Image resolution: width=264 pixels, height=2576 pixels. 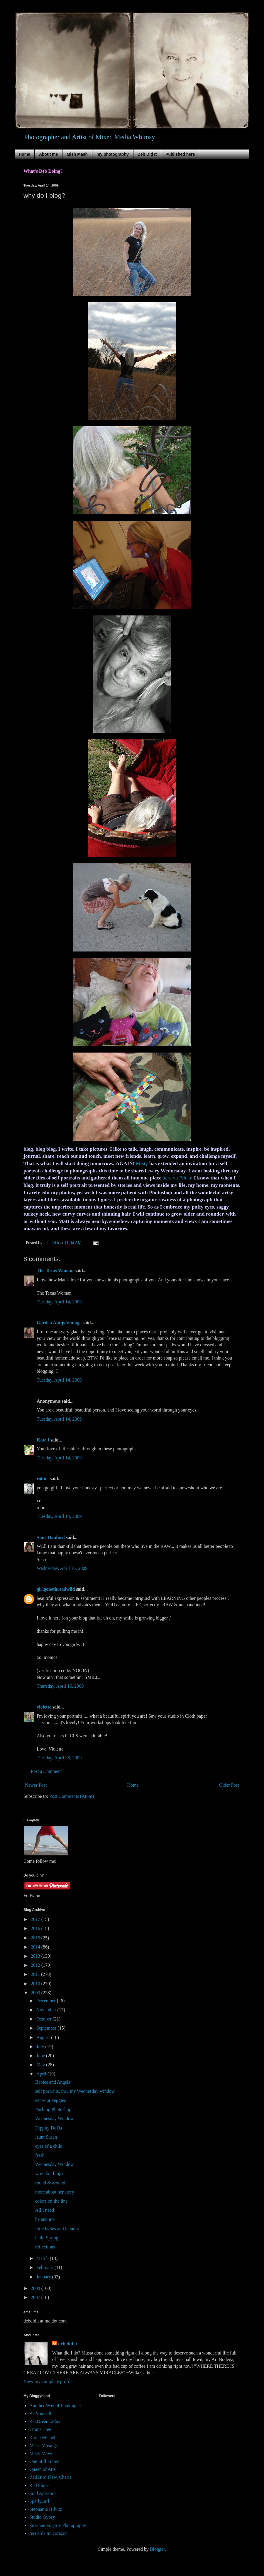 I want to click on June, so click(x=41, y=2055).